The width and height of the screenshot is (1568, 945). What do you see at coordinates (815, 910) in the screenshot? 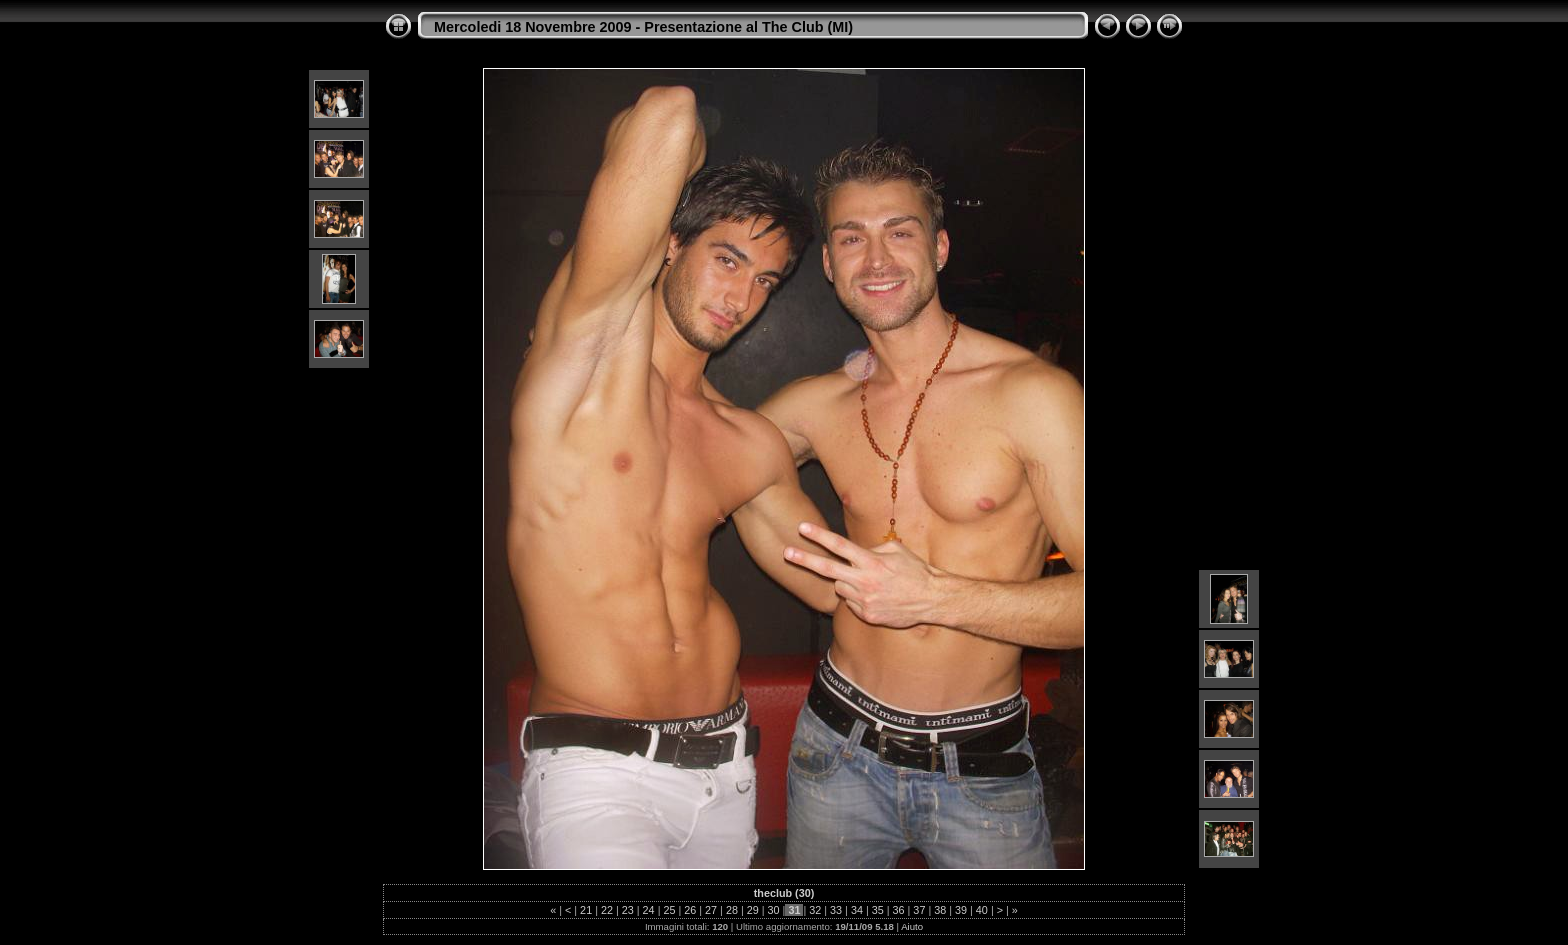
I see `32` at bounding box center [815, 910].